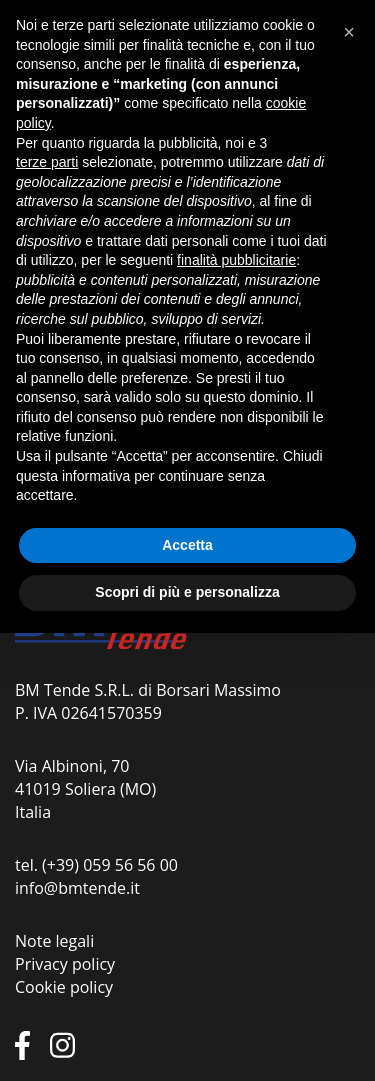 This screenshot has width=375, height=1081. Describe the element at coordinates (349, 32) in the screenshot. I see `[button]` at that location.